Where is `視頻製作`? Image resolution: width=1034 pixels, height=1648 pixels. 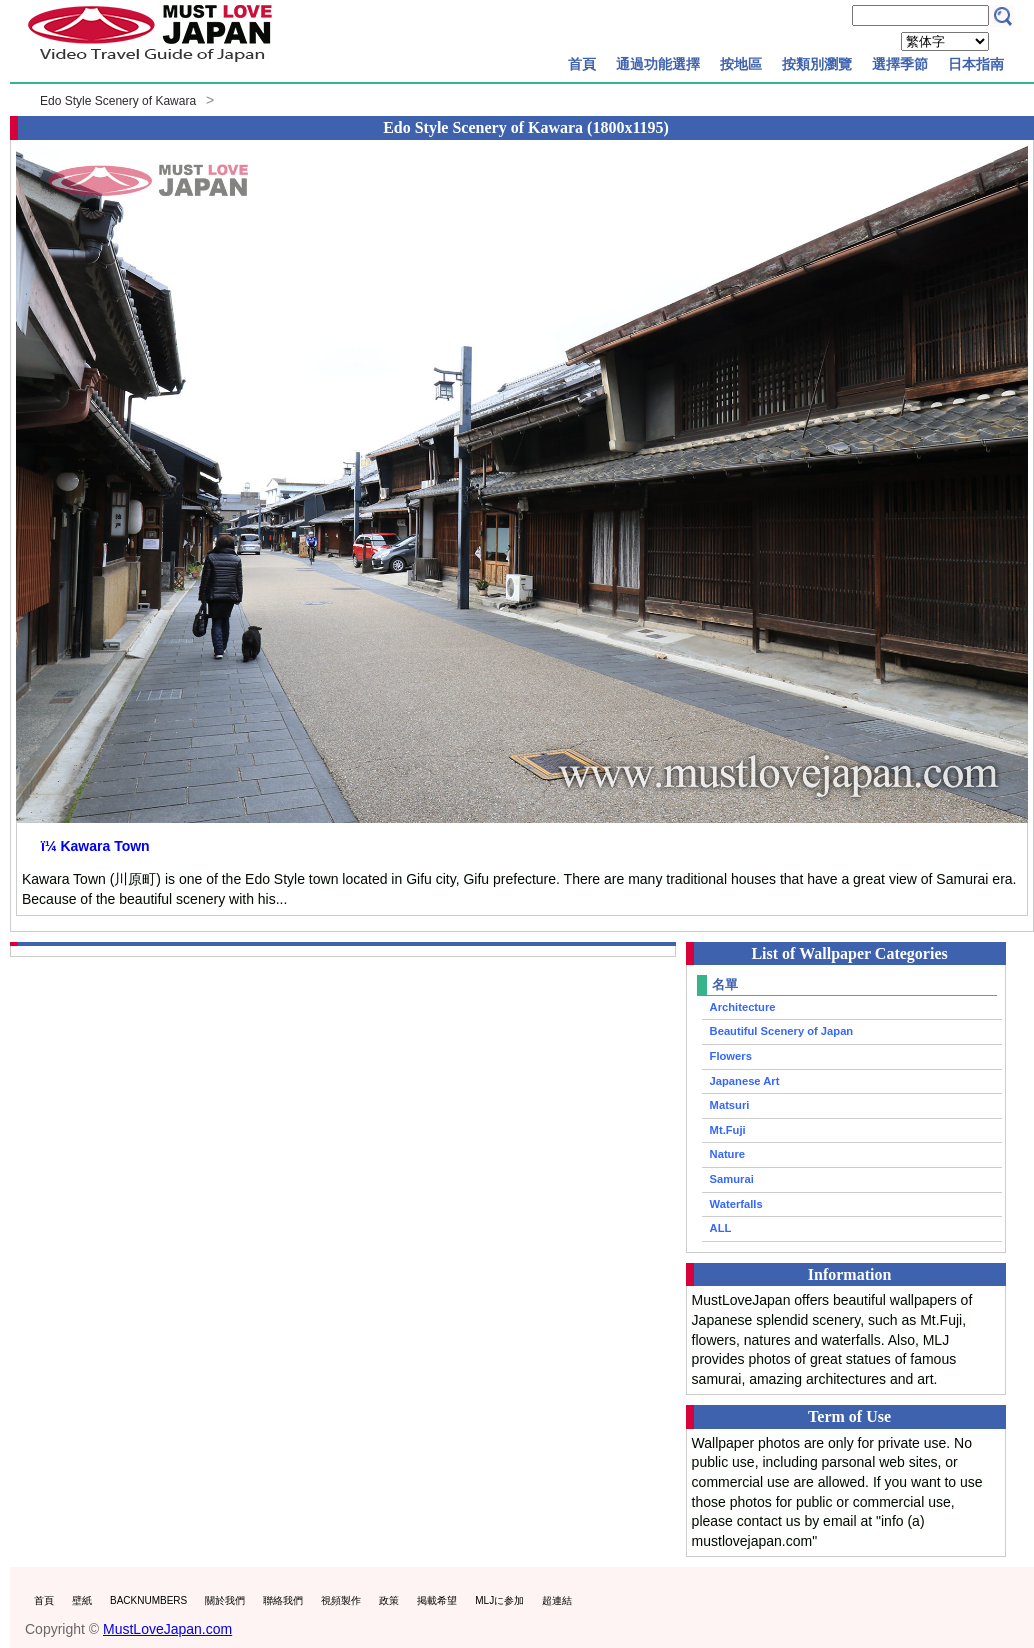
視頻製作 is located at coordinates (341, 1600).